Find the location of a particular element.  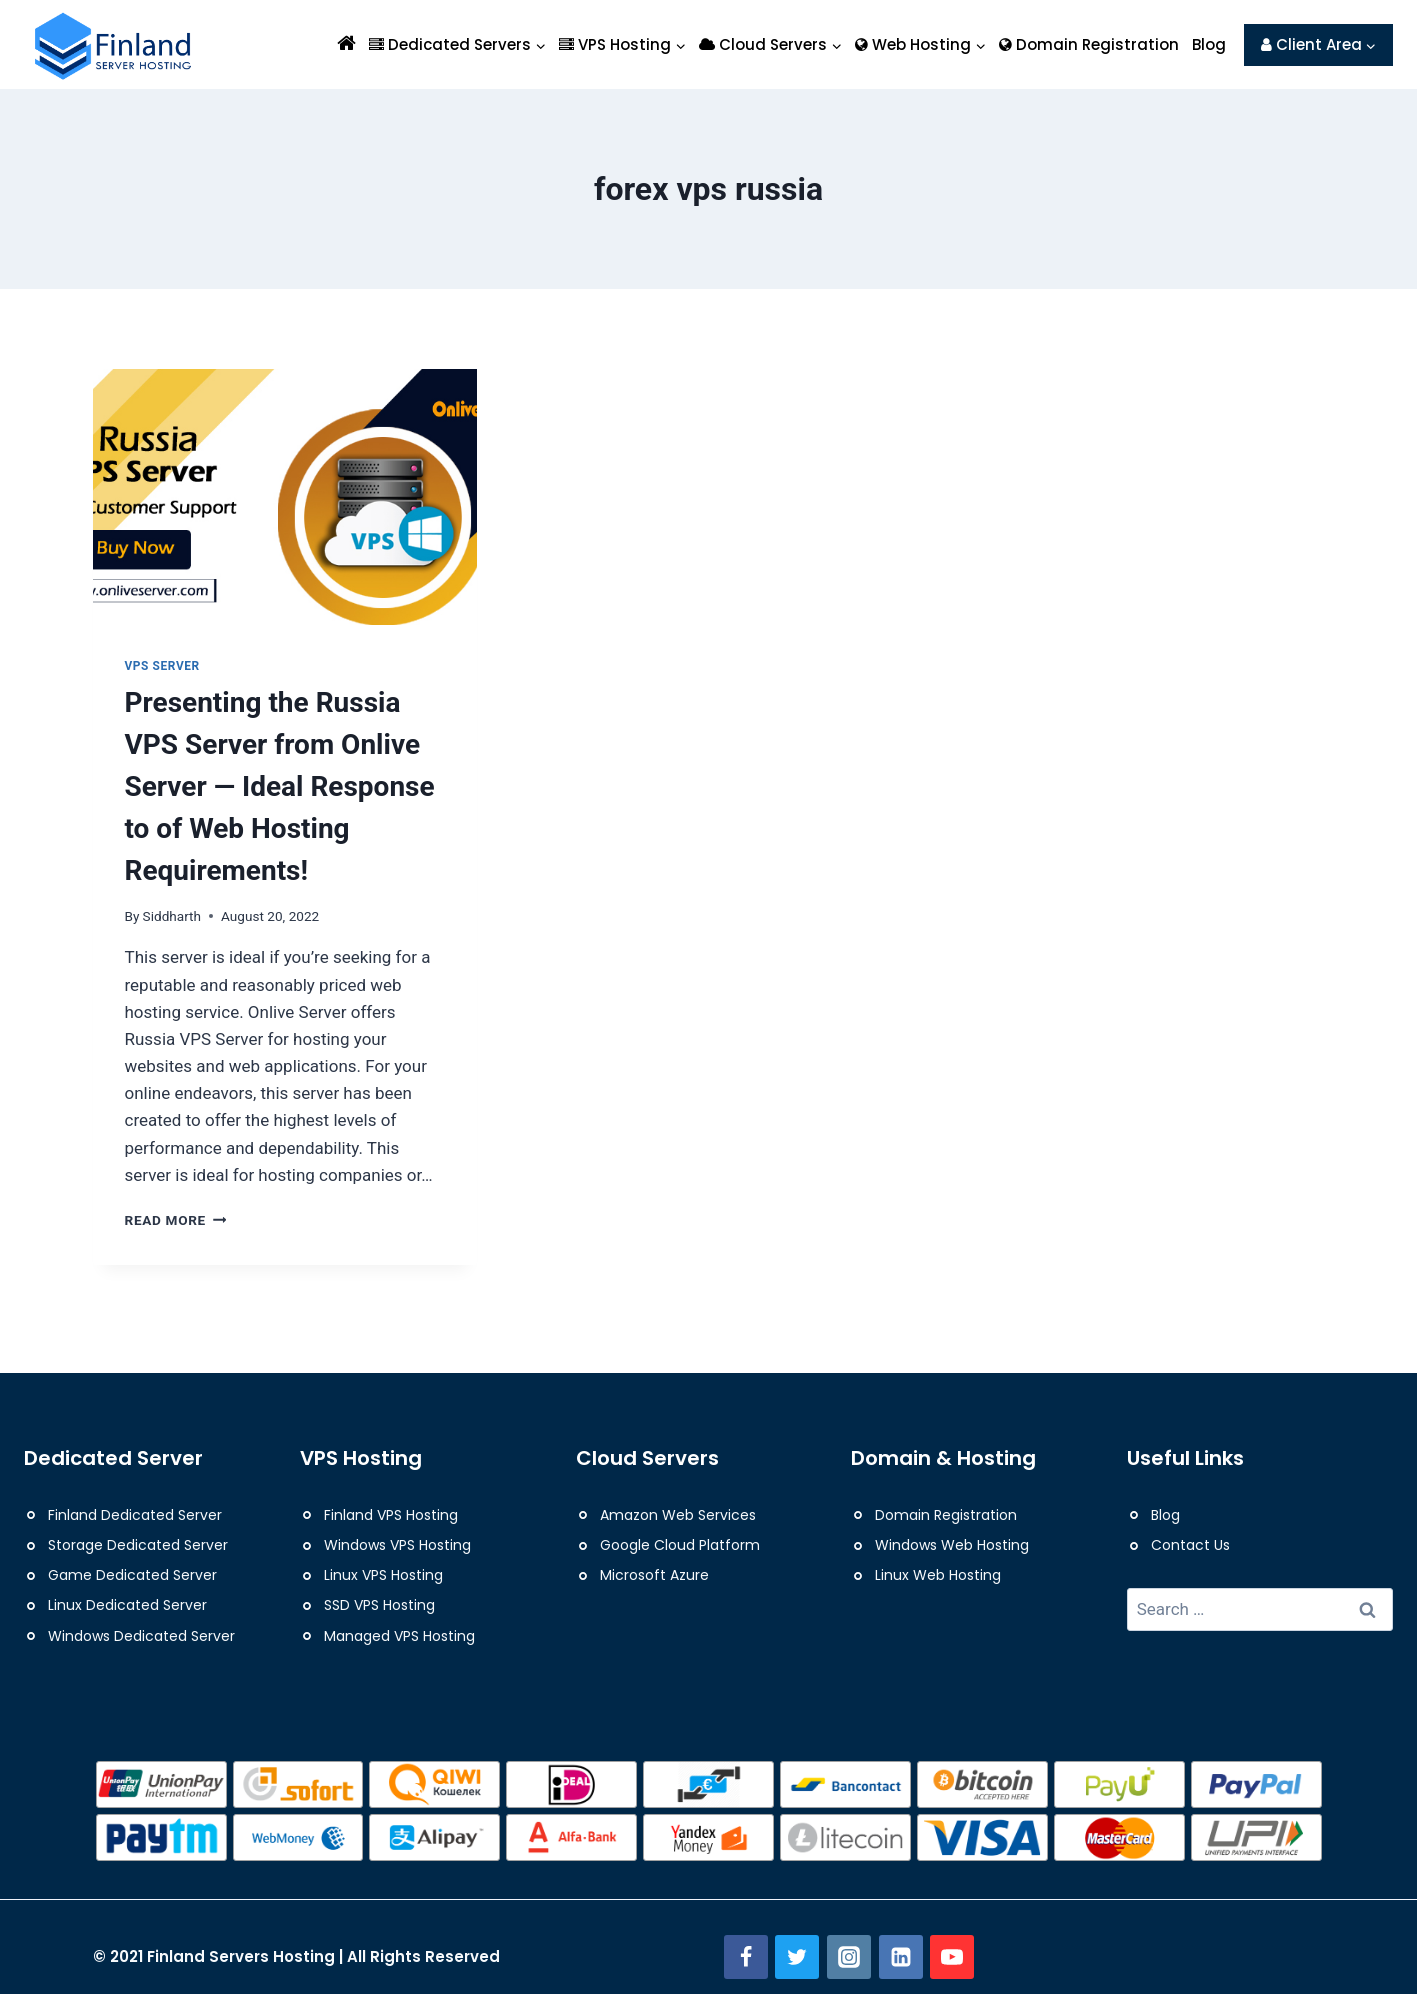

Finland VPS Hosting is located at coordinates (391, 1515).